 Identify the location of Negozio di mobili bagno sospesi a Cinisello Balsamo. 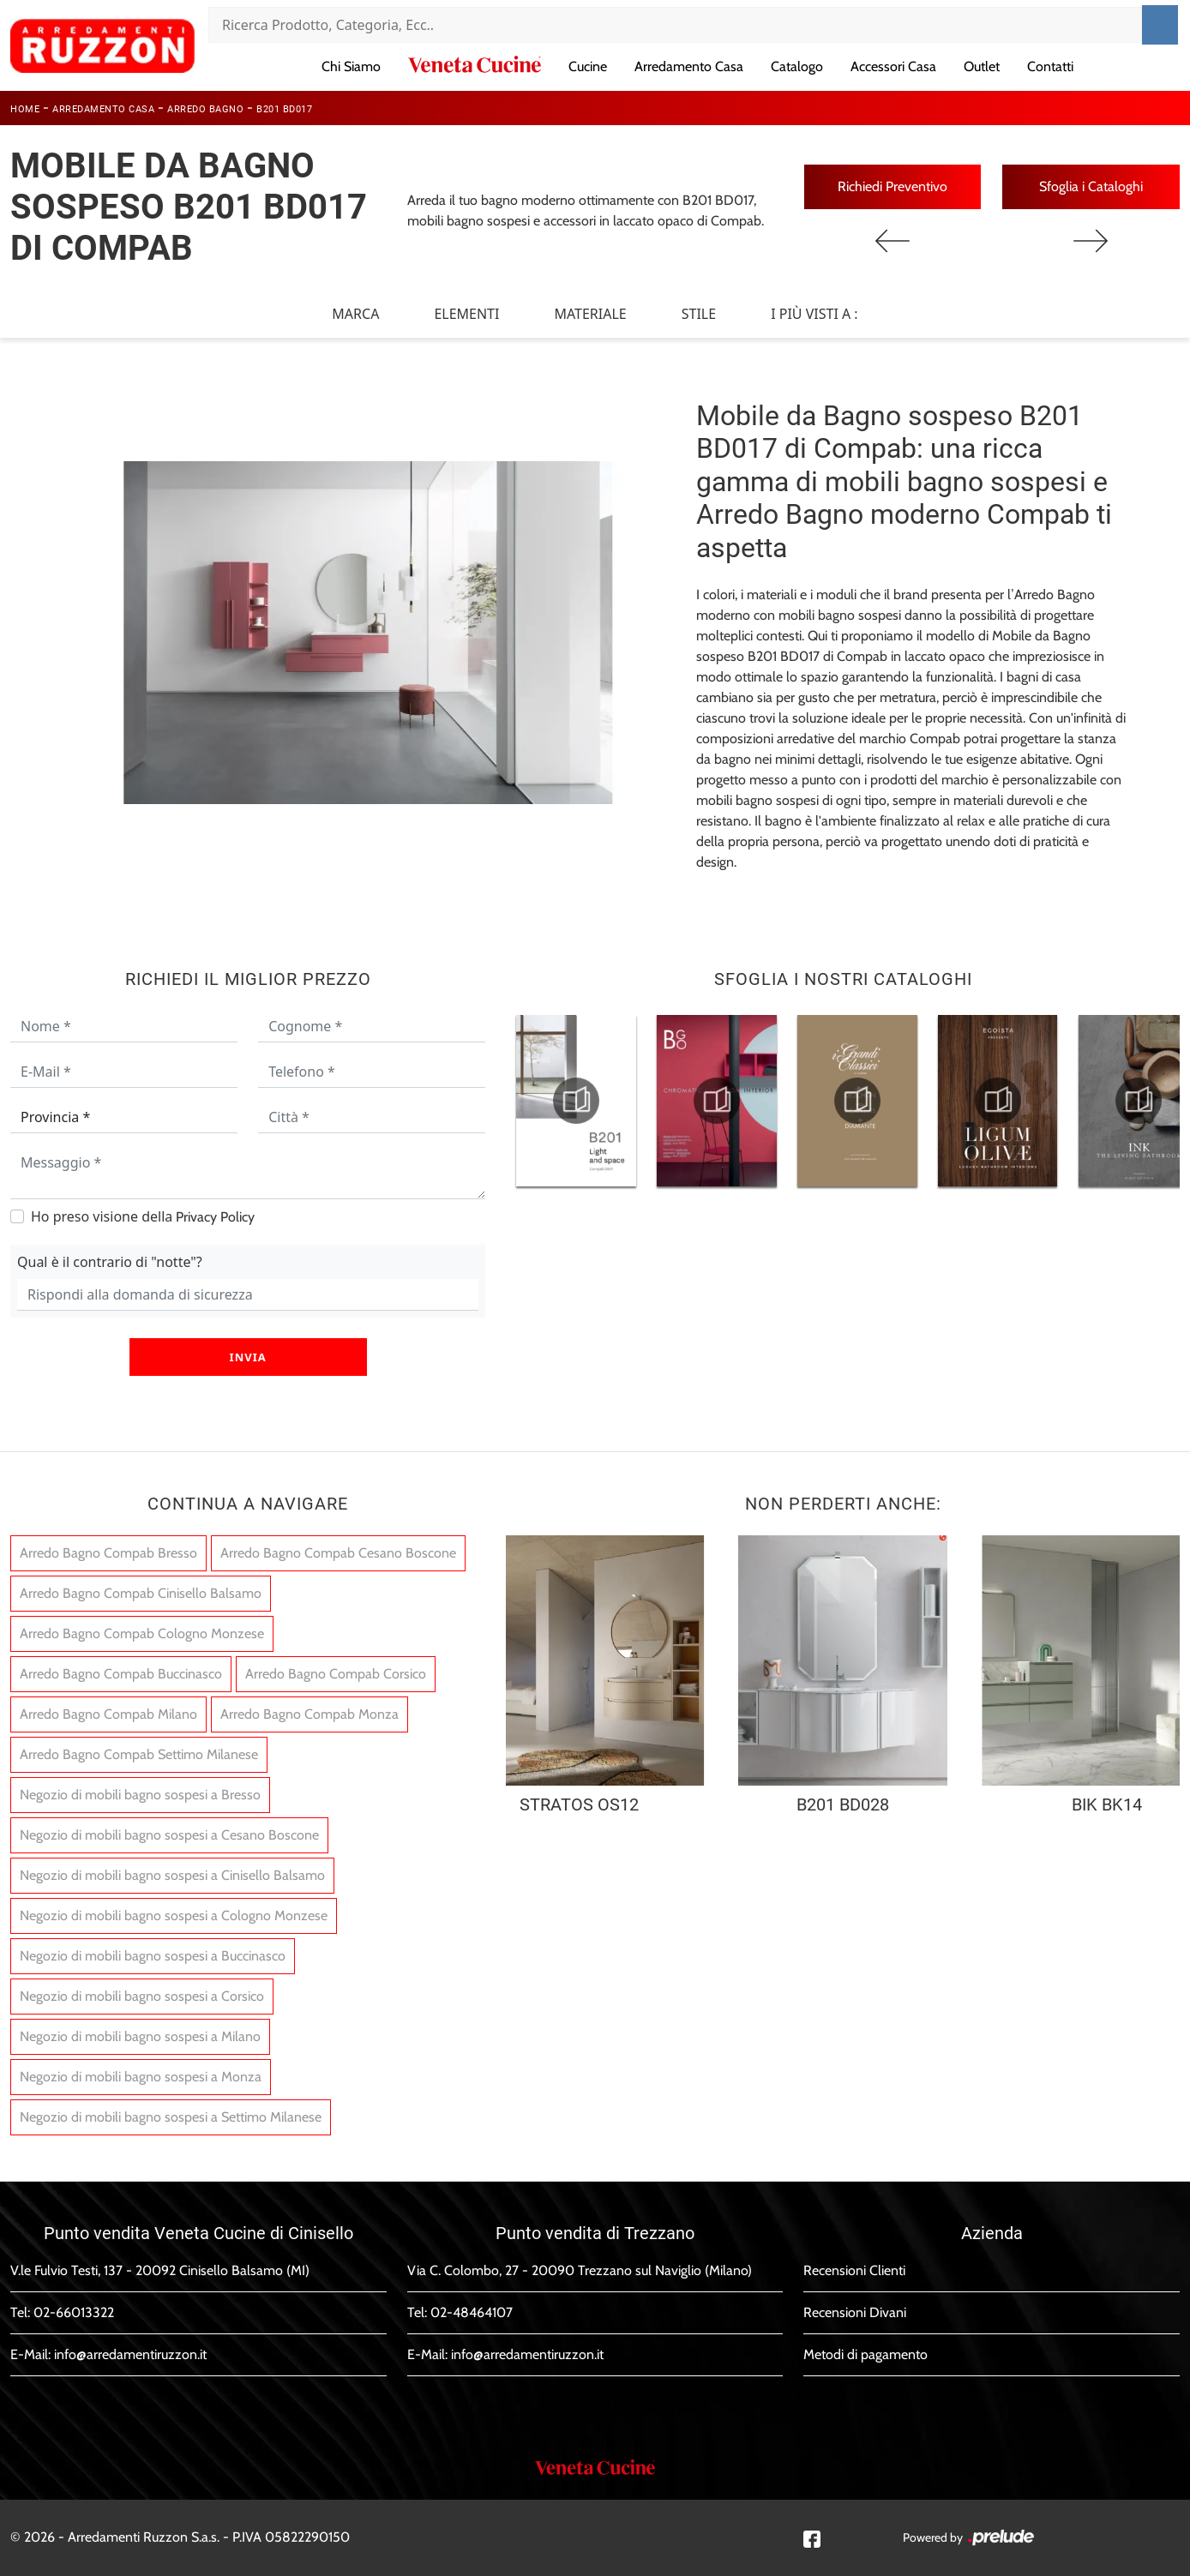
(172, 1875).